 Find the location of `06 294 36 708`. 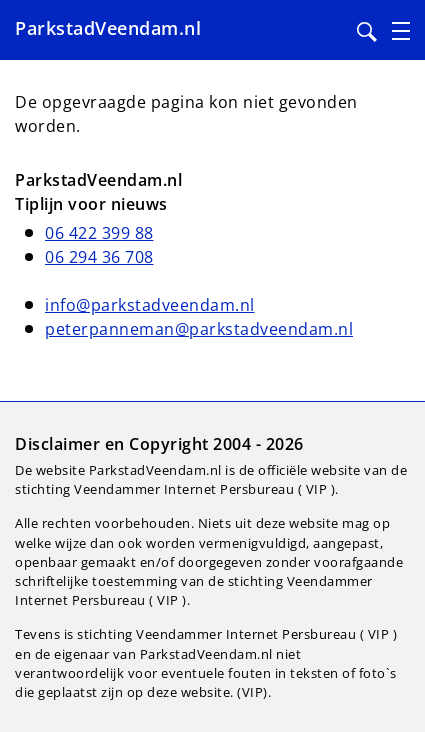

06 294 36 708 is located at coordinates (99, 257).